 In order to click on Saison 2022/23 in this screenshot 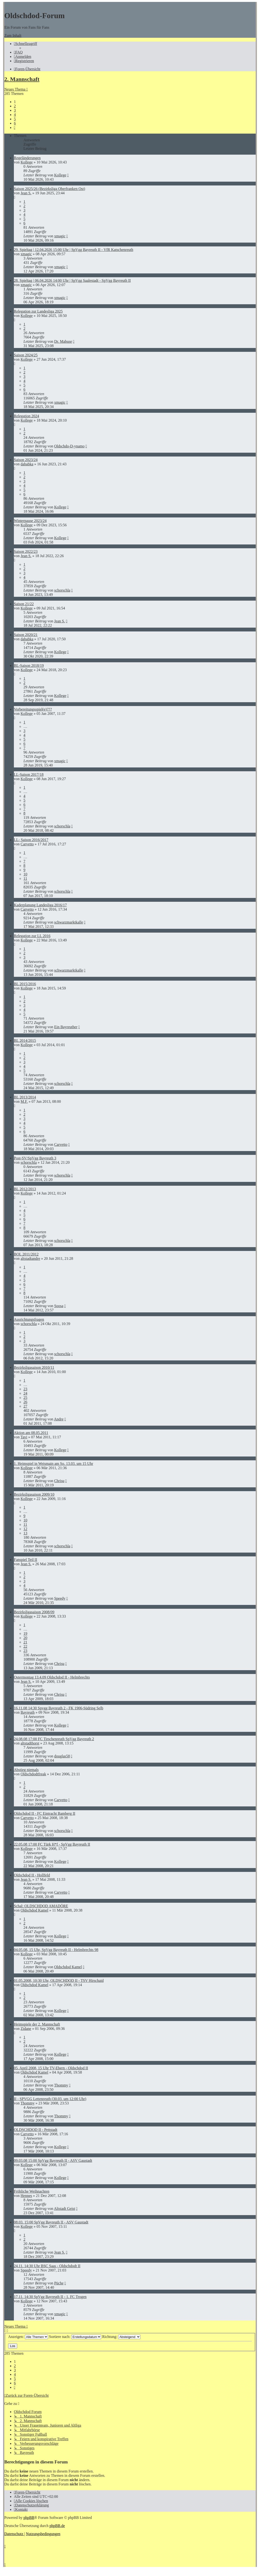, I will do `click(26, 551)`.